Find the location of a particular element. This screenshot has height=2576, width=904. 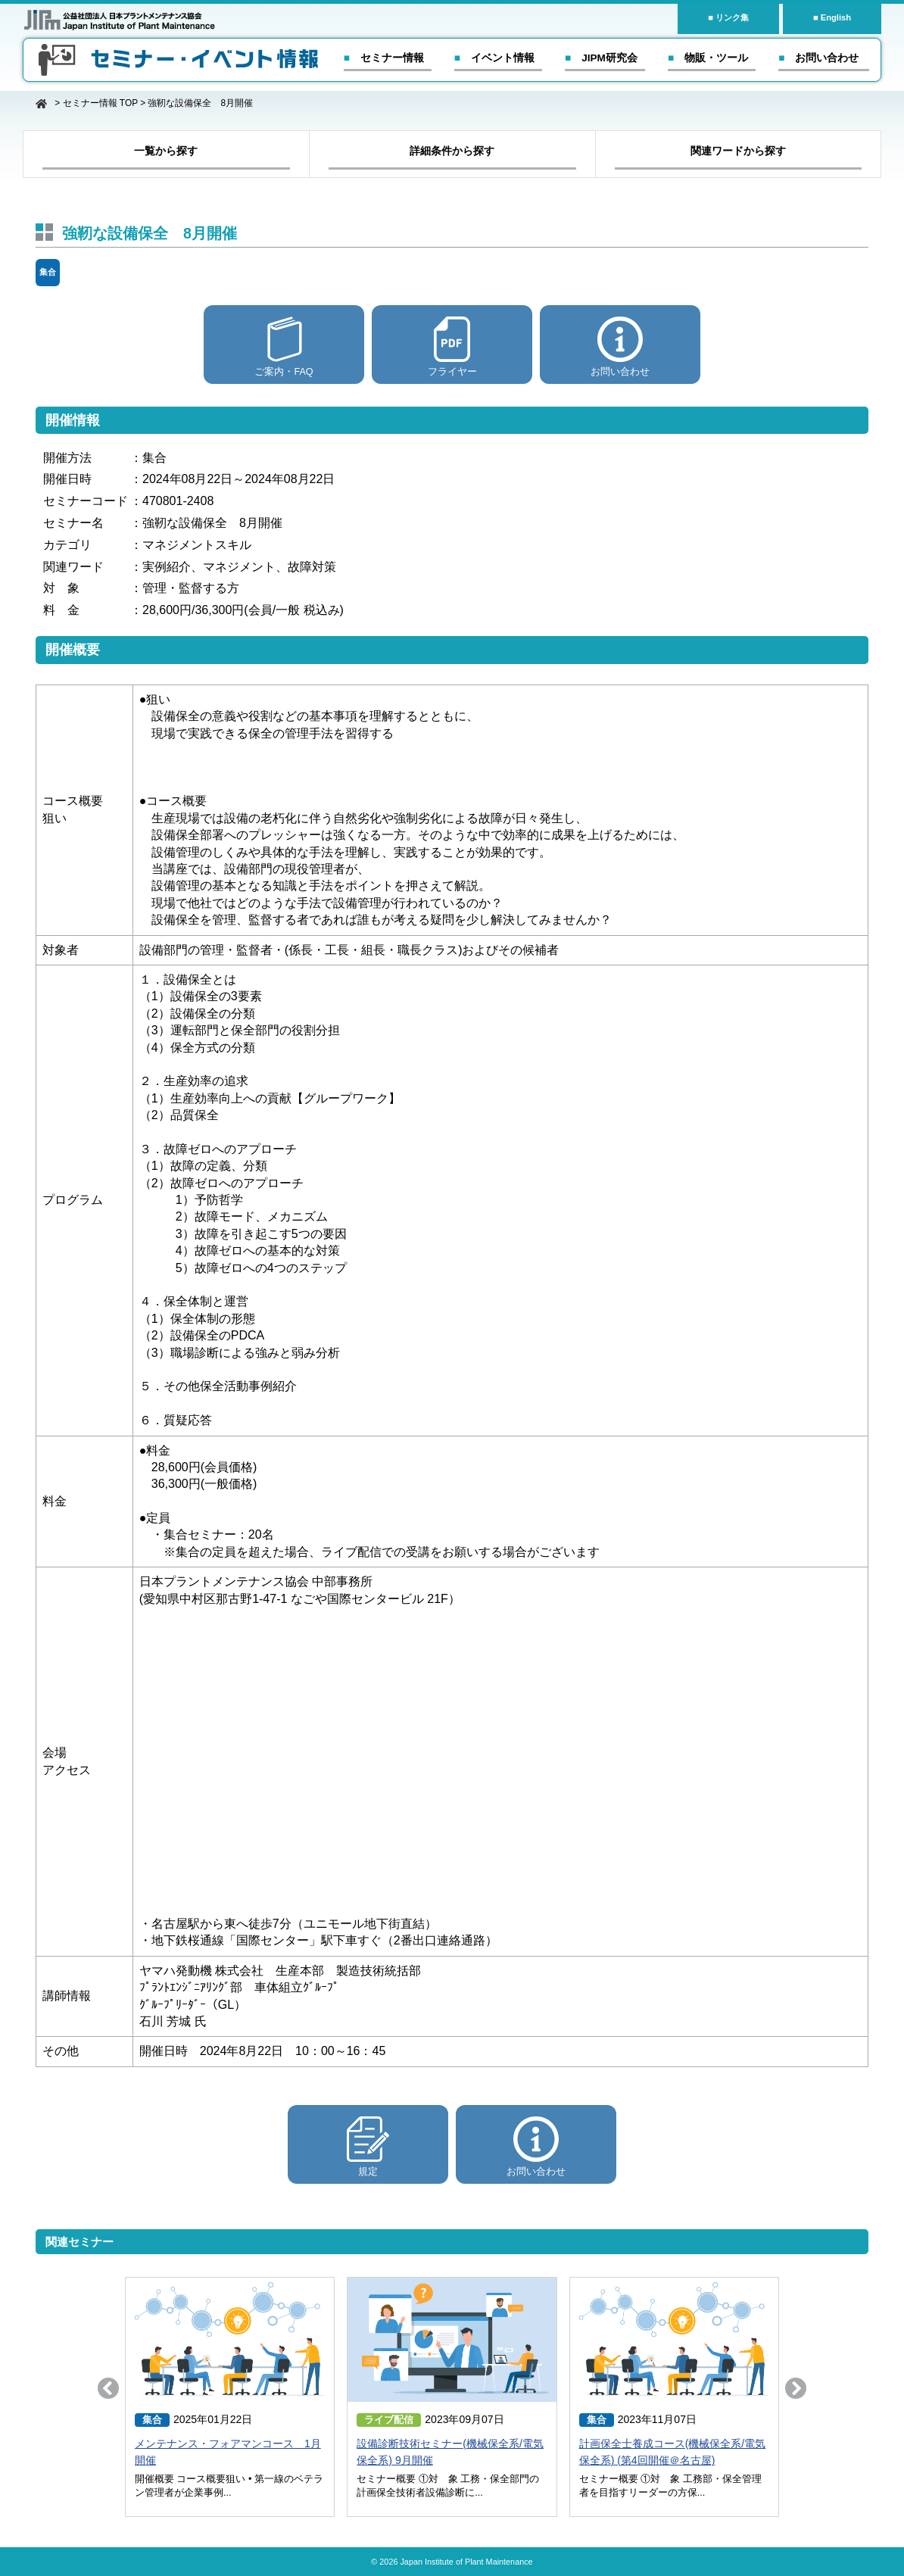

■ JIPM研究会 is located at coordinates (601, 58).